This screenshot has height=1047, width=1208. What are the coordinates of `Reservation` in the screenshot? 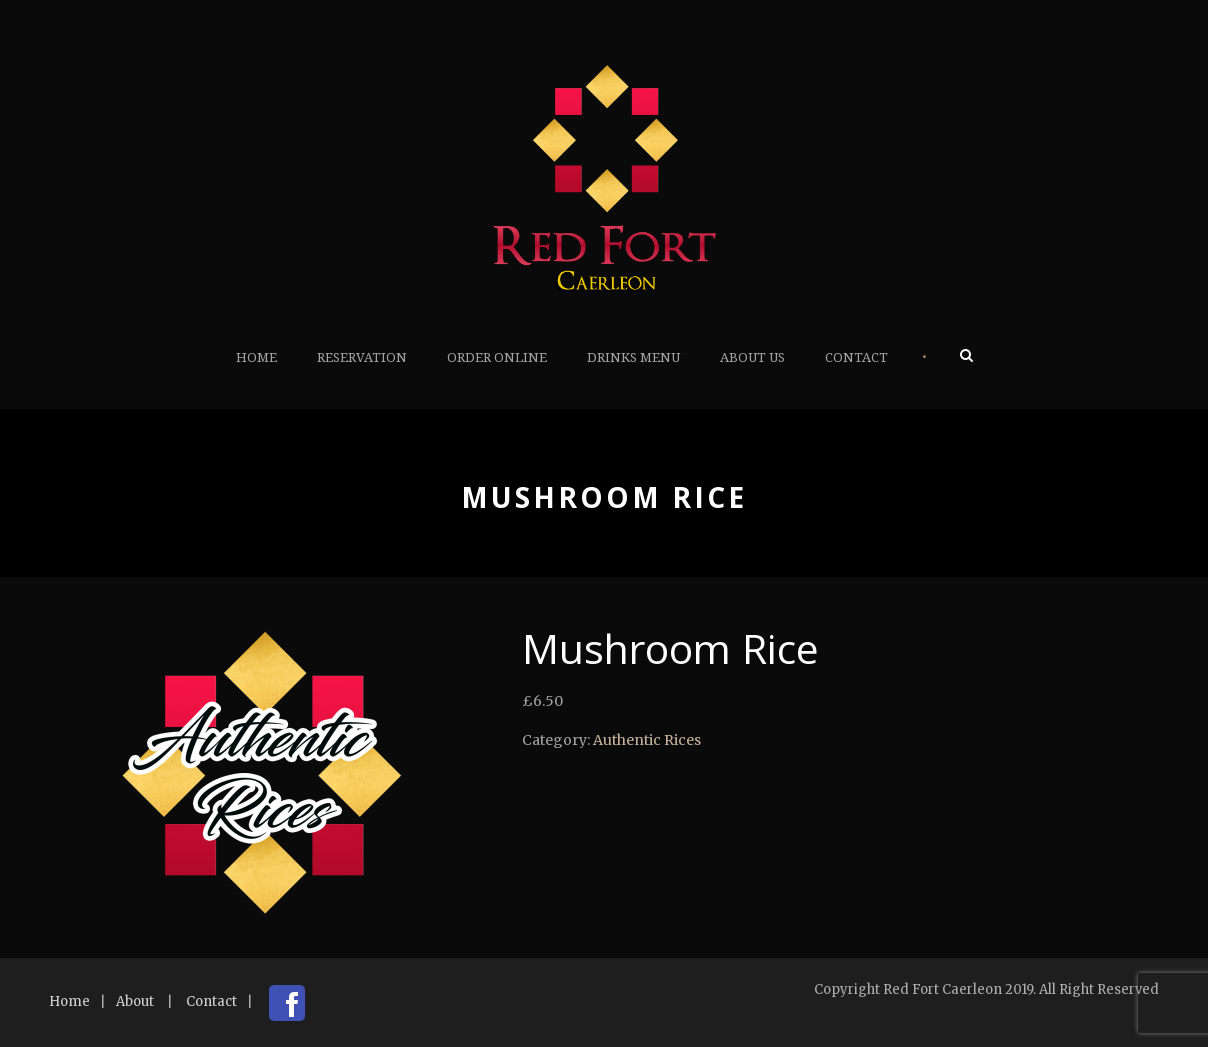 It's located at (362, 357).